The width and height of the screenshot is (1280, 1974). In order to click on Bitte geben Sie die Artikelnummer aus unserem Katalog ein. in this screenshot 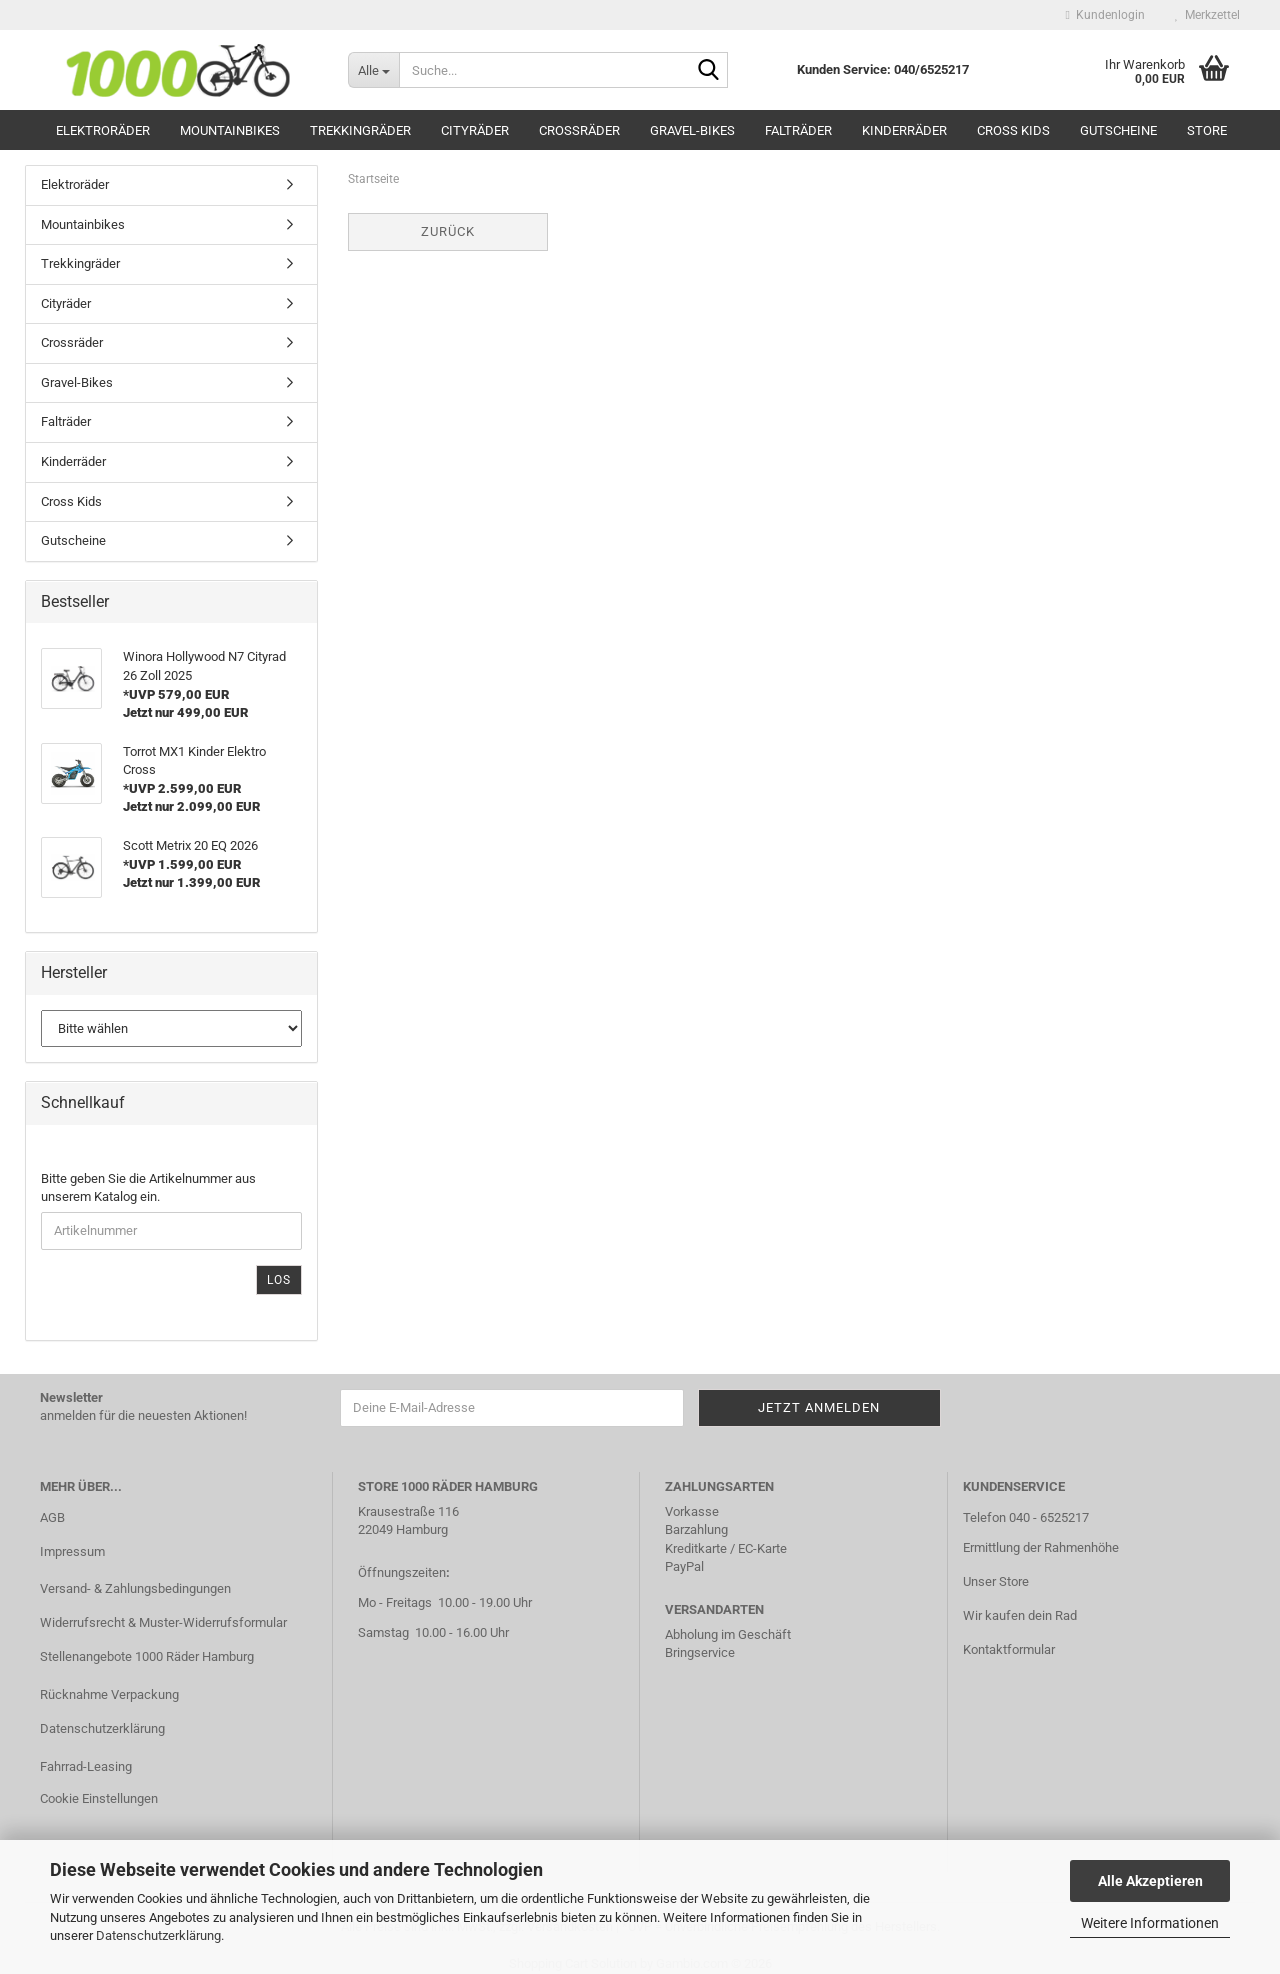, I will do `click(148, 1188)`.